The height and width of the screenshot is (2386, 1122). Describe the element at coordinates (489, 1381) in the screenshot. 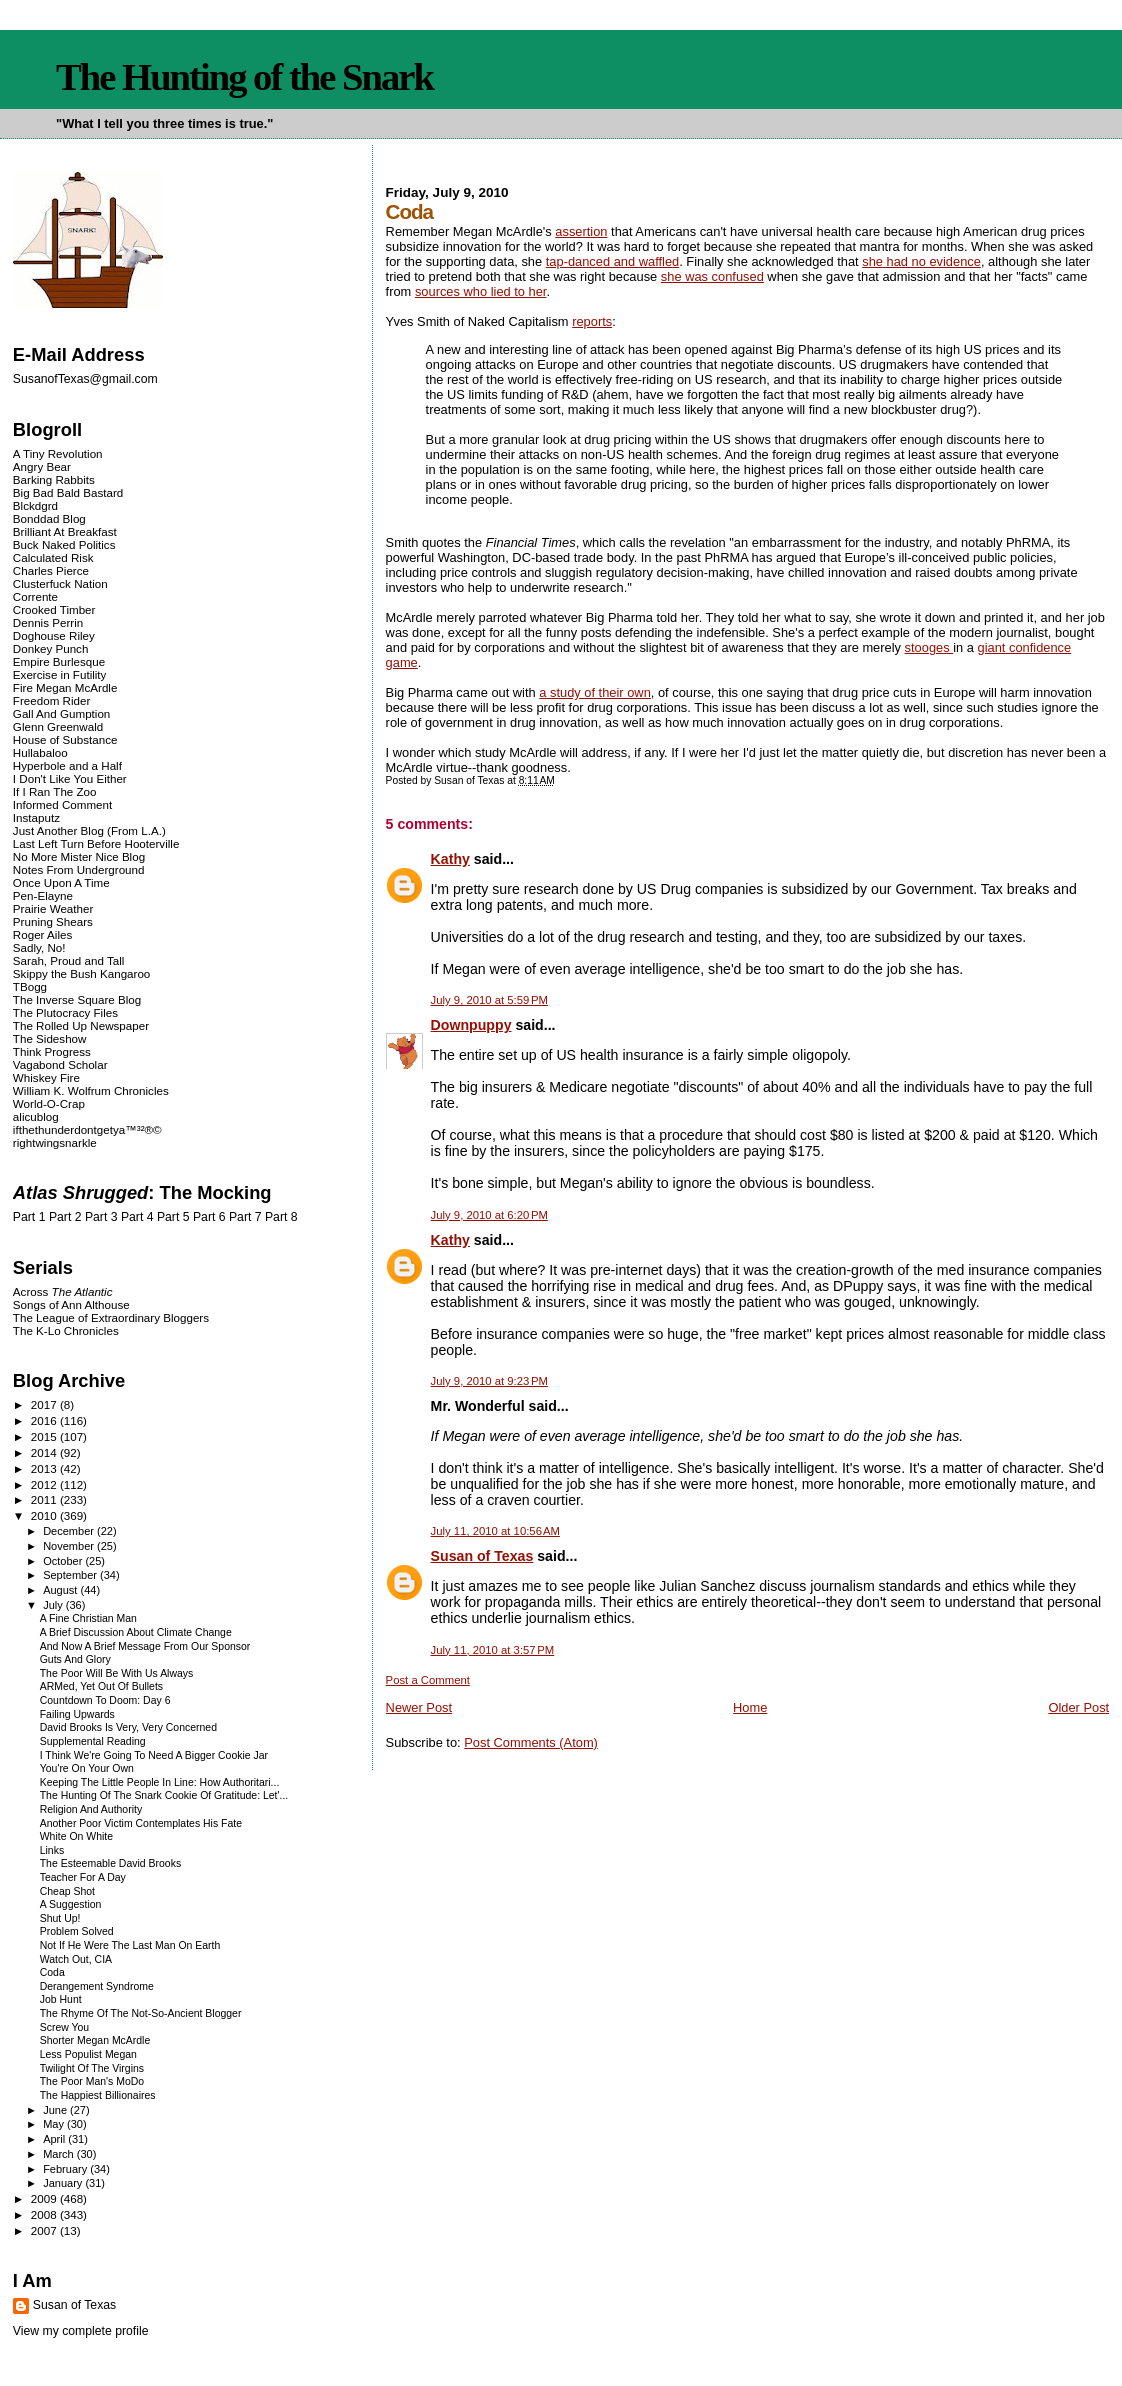

I see `July 9, 2010 at 9:23 PM` at that location.